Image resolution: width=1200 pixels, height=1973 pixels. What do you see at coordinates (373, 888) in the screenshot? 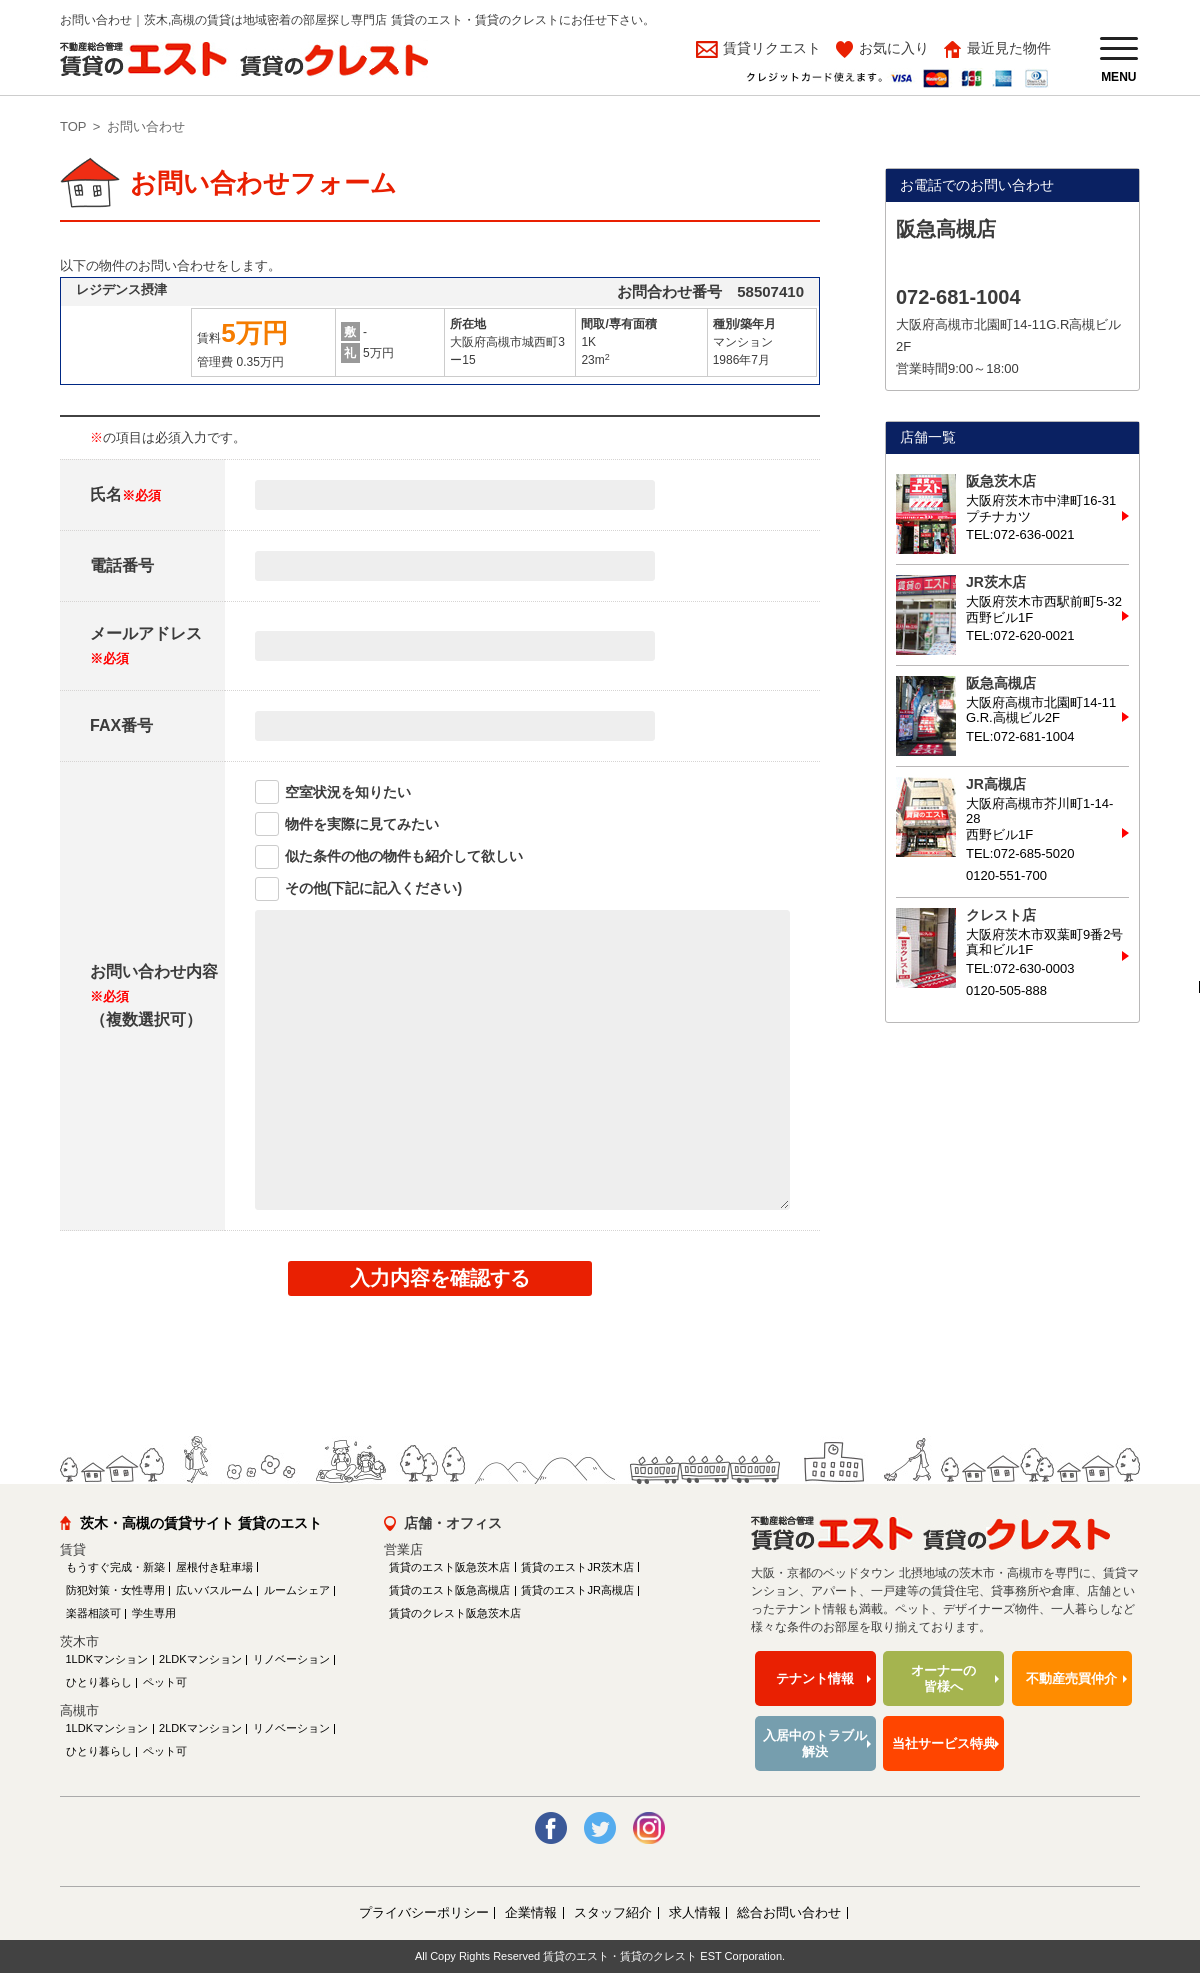
I see `その他(下記に記入ください)` at bounding box center [373, 888].